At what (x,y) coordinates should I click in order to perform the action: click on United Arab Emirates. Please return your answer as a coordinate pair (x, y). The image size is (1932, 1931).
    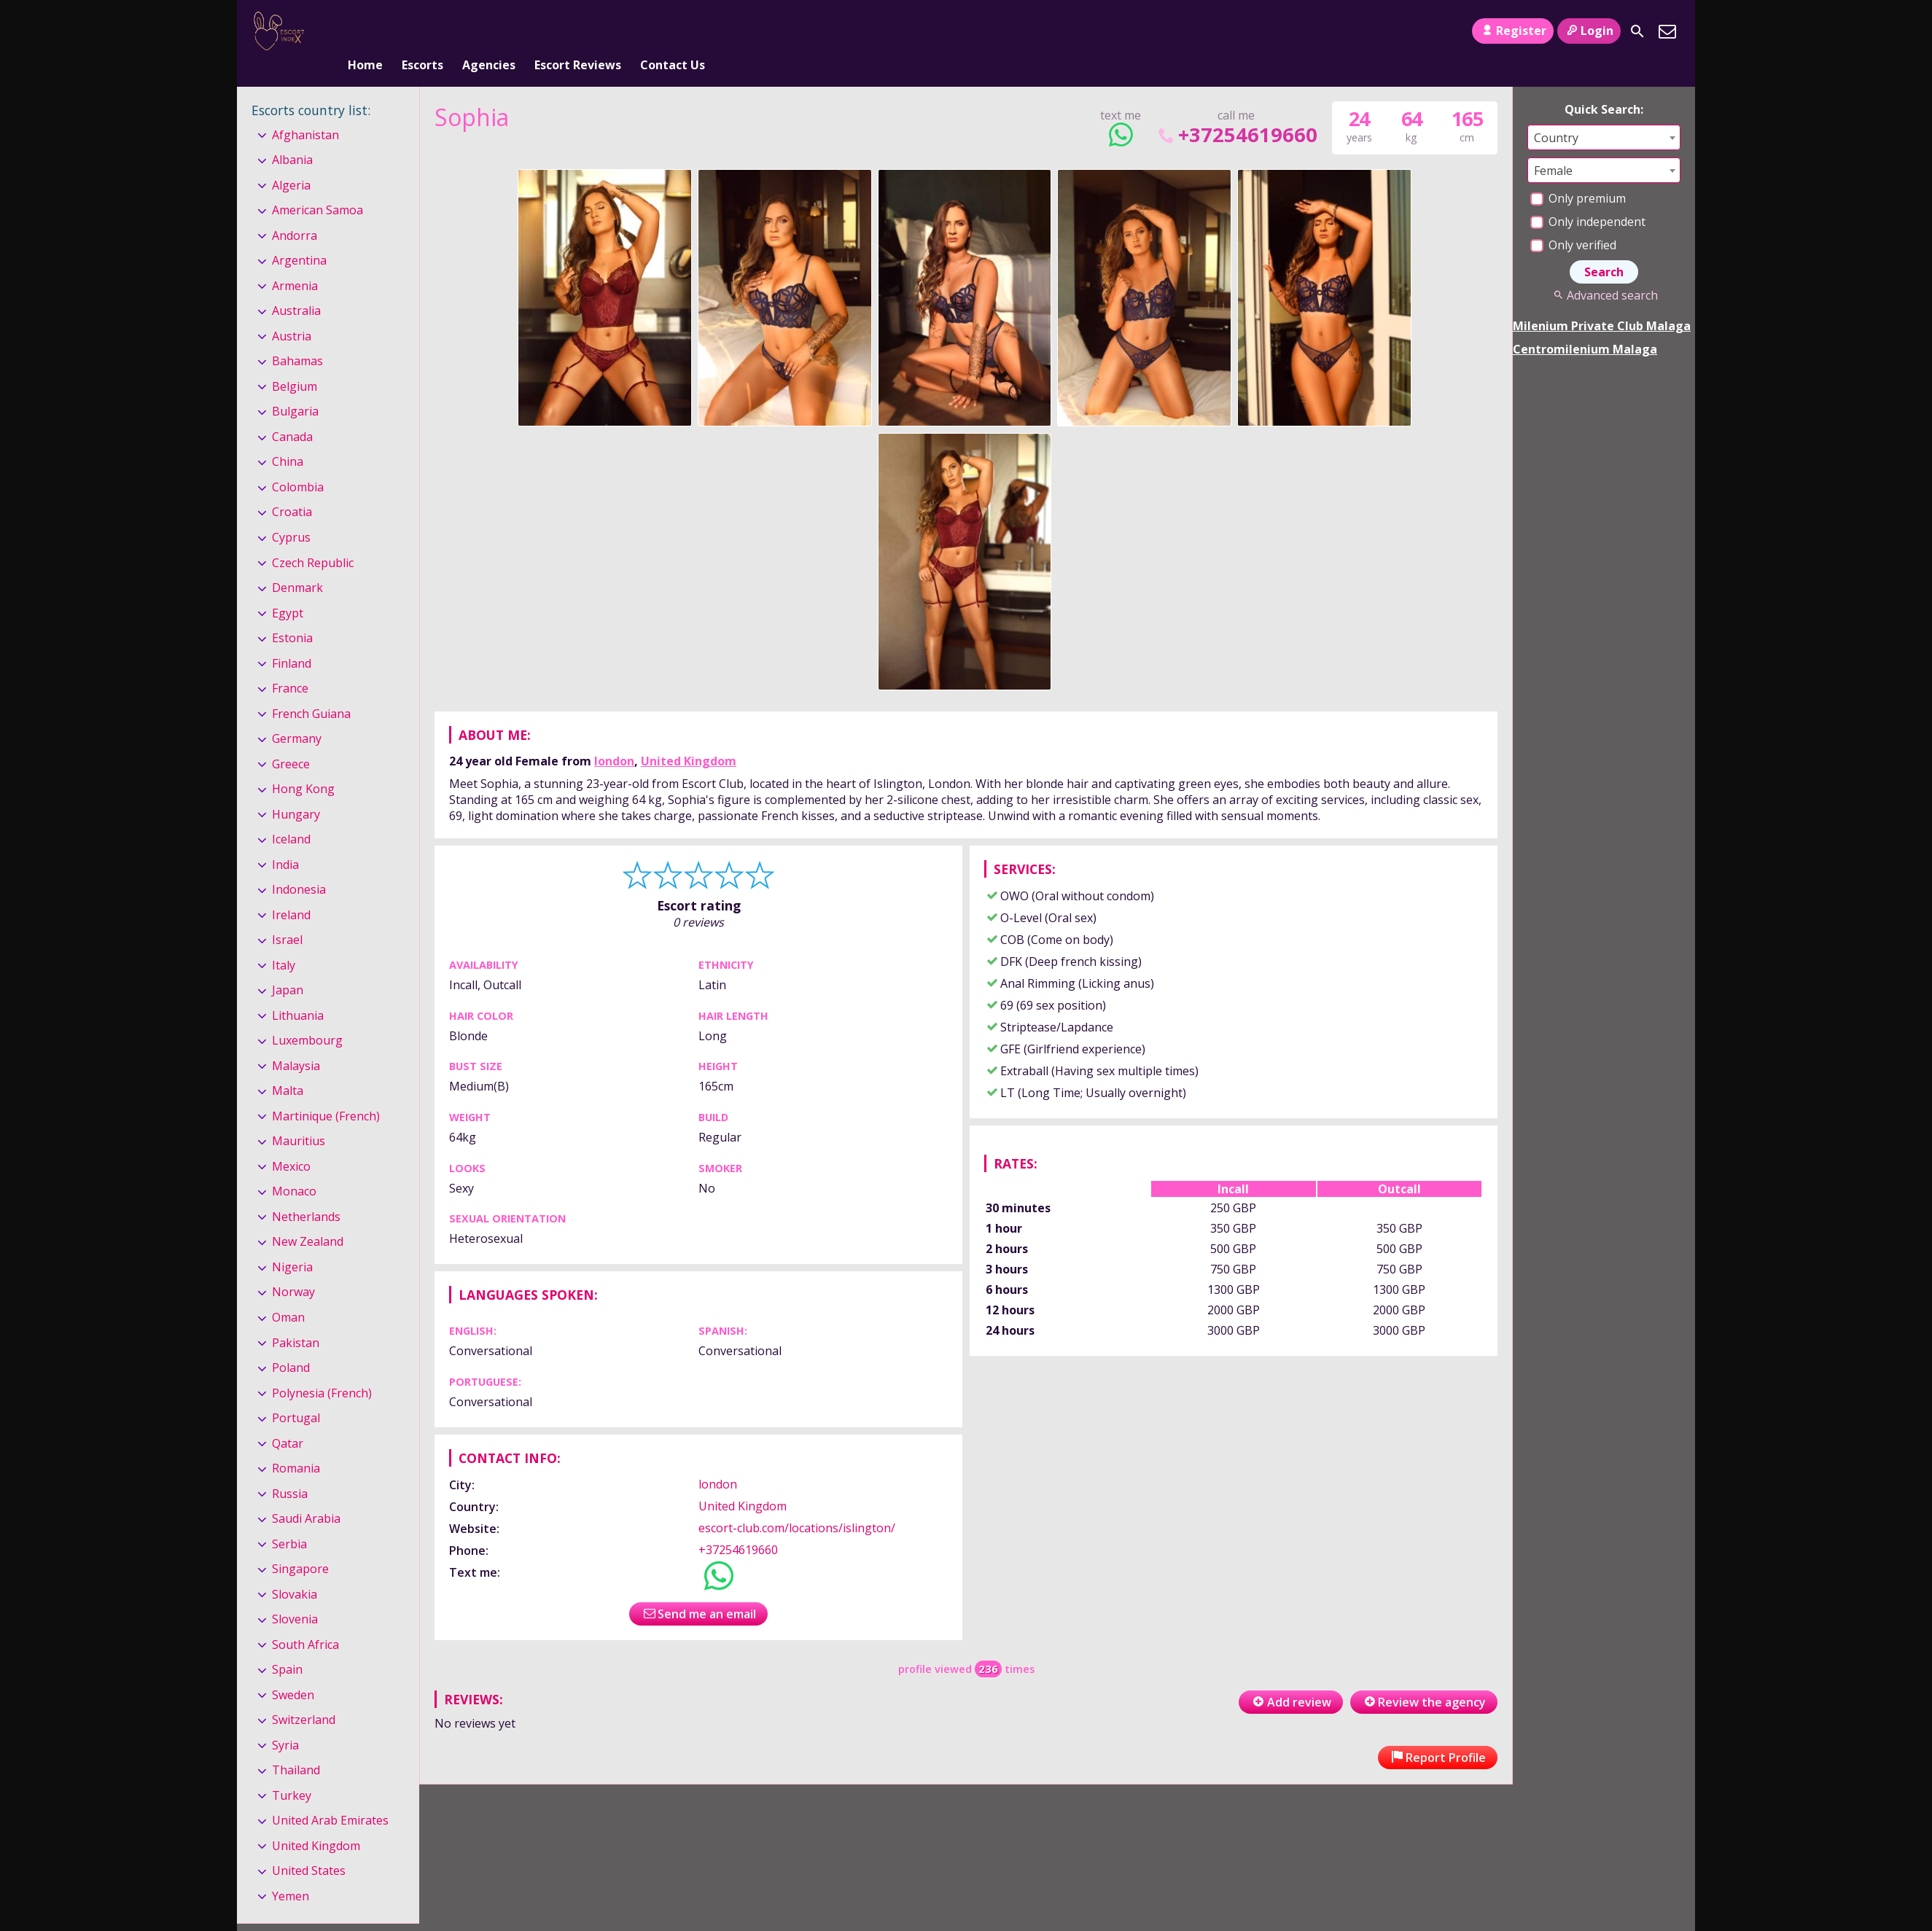
    Looking at the image, I should click on (330, 1796).